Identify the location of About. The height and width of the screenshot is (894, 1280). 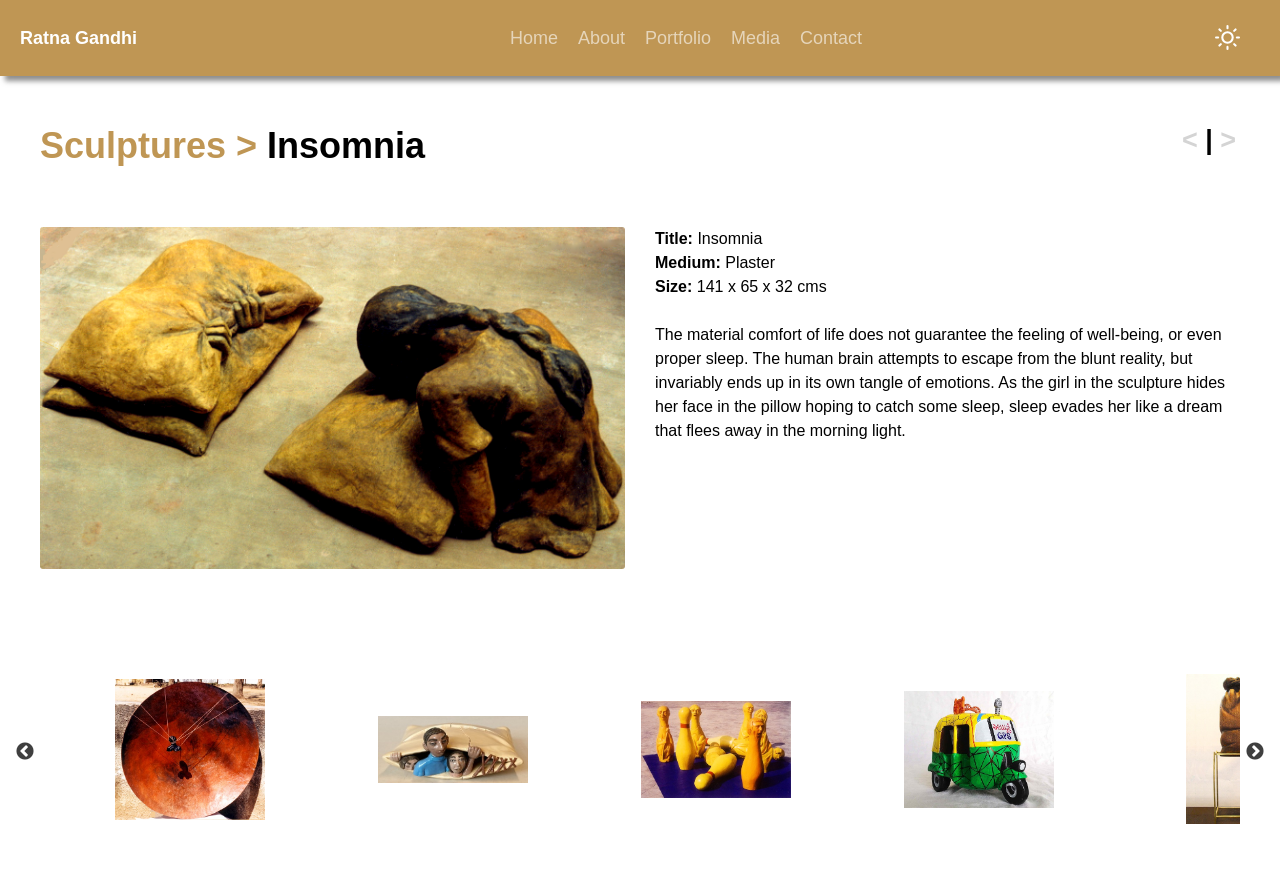
(601, 38).